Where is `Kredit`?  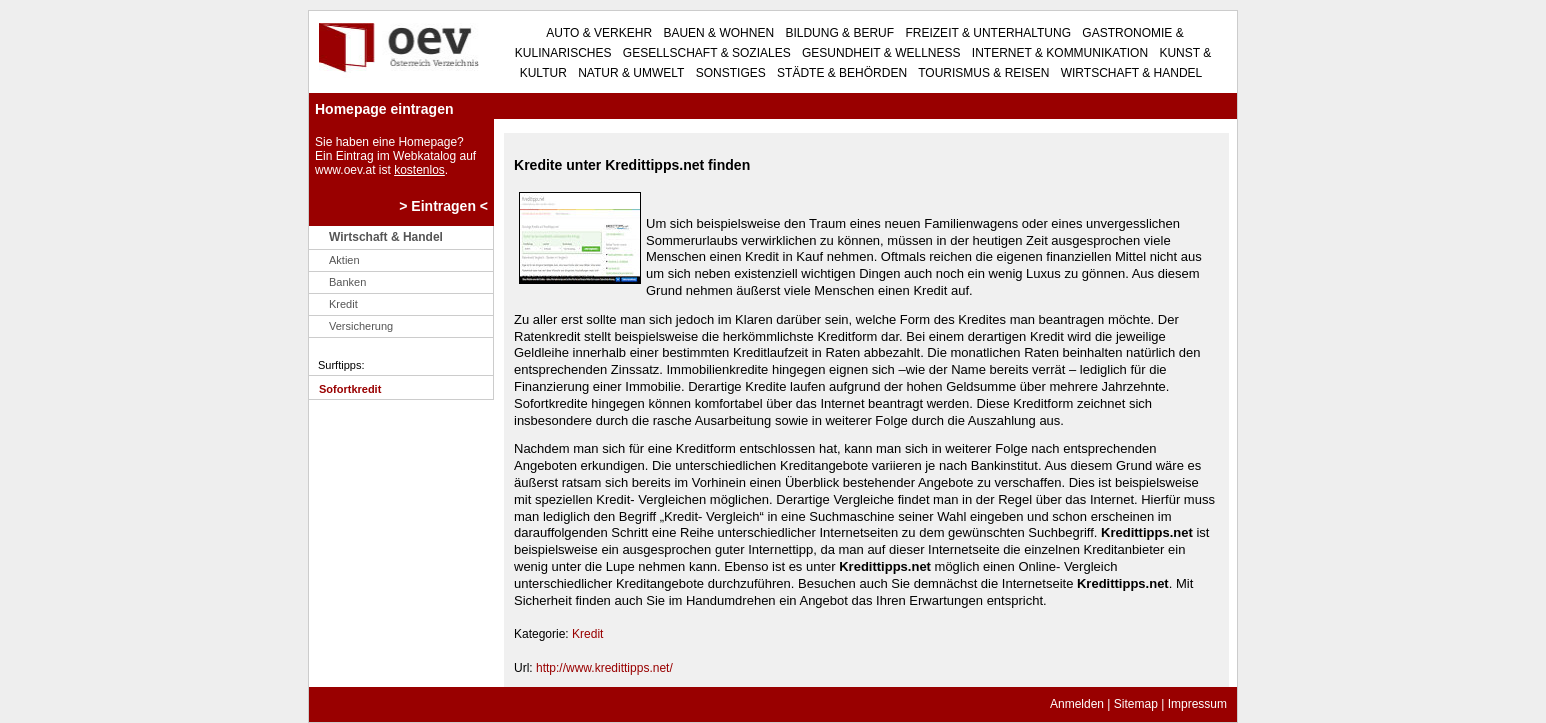 Kredit is located at coordinates (343, 304).